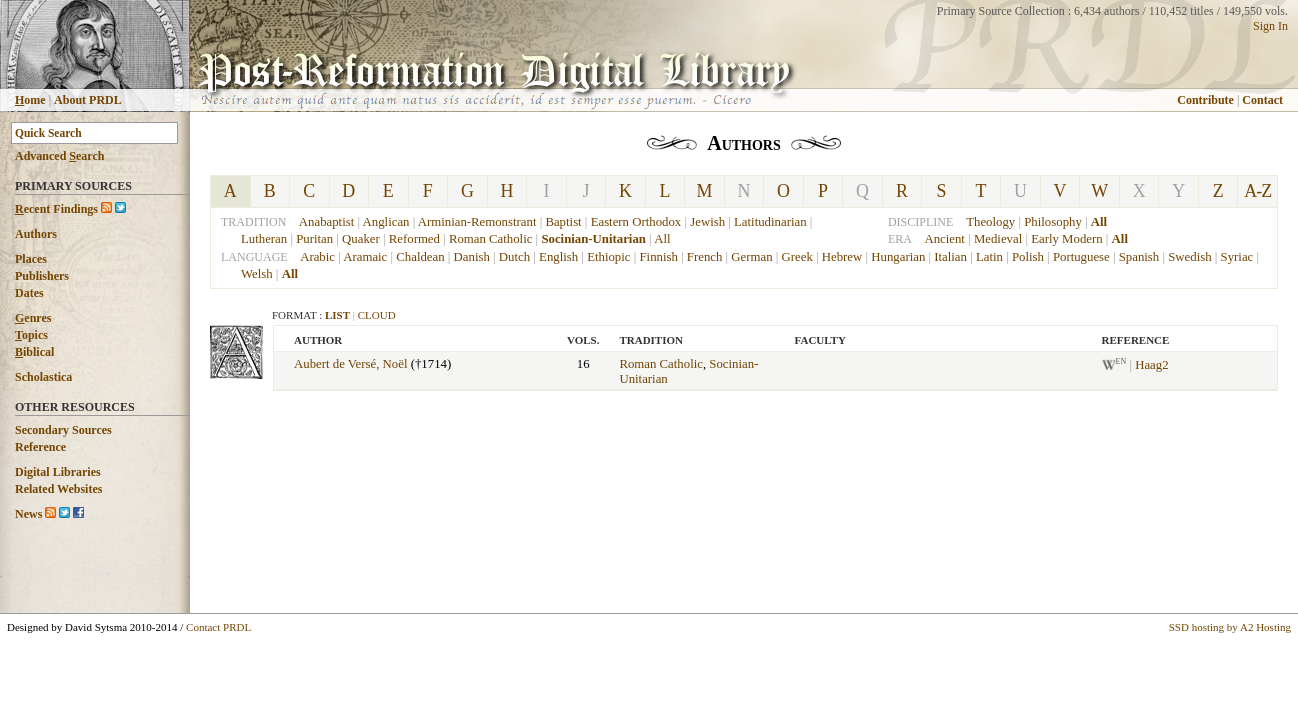  I want to click on German, so click(751, 257).